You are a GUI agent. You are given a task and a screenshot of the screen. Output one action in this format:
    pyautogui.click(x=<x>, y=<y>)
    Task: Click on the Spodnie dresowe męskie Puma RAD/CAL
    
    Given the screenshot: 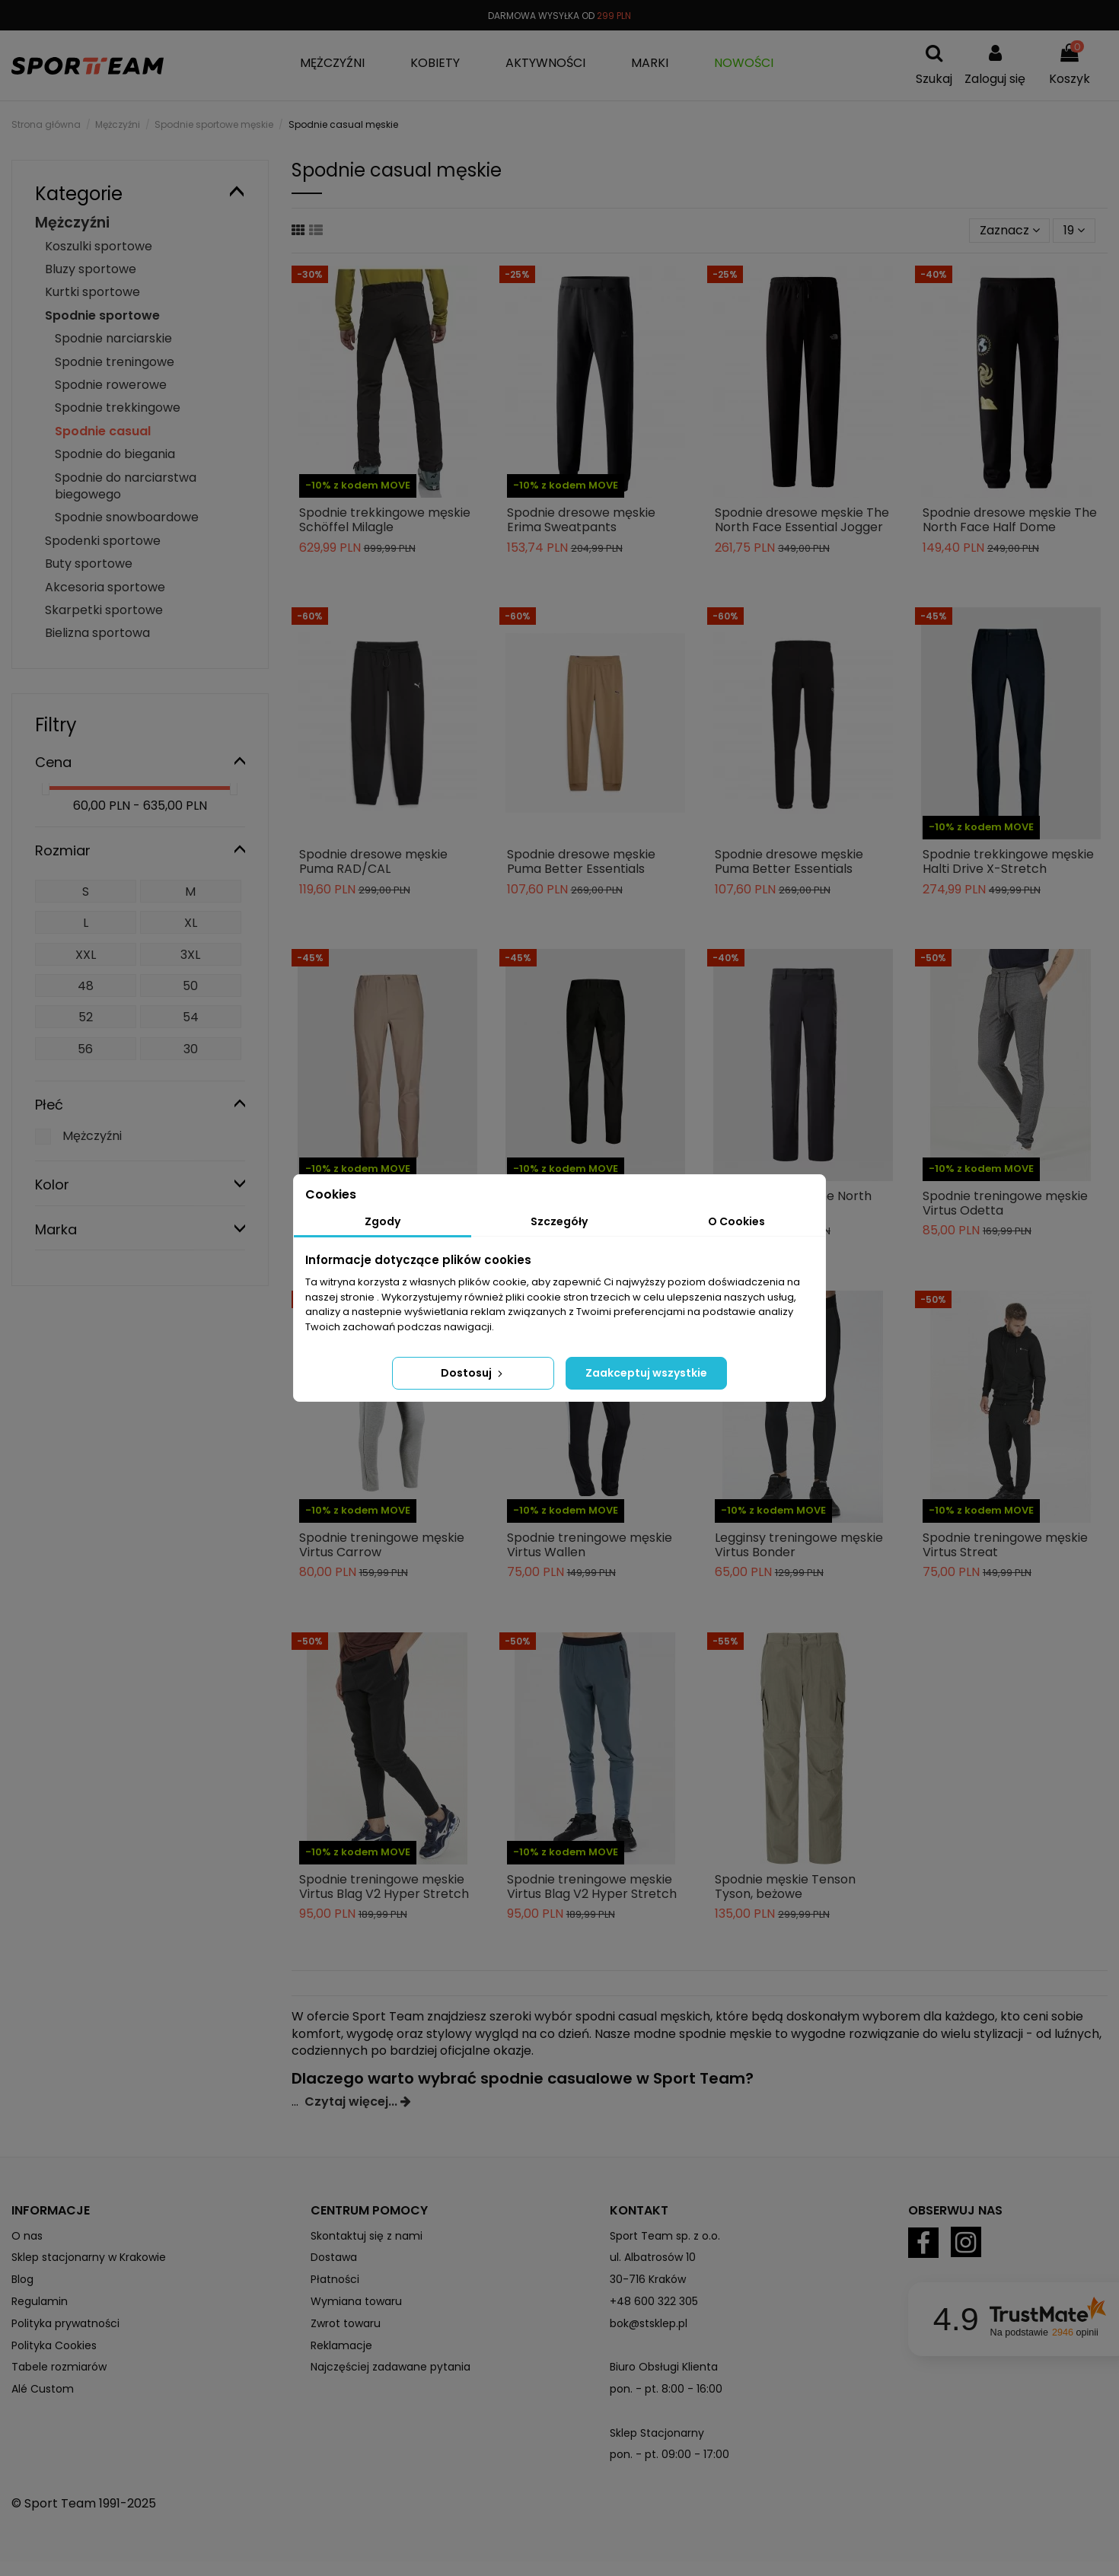 What is the action you would take?
    pyautogui.click(x=373, y=861)
    